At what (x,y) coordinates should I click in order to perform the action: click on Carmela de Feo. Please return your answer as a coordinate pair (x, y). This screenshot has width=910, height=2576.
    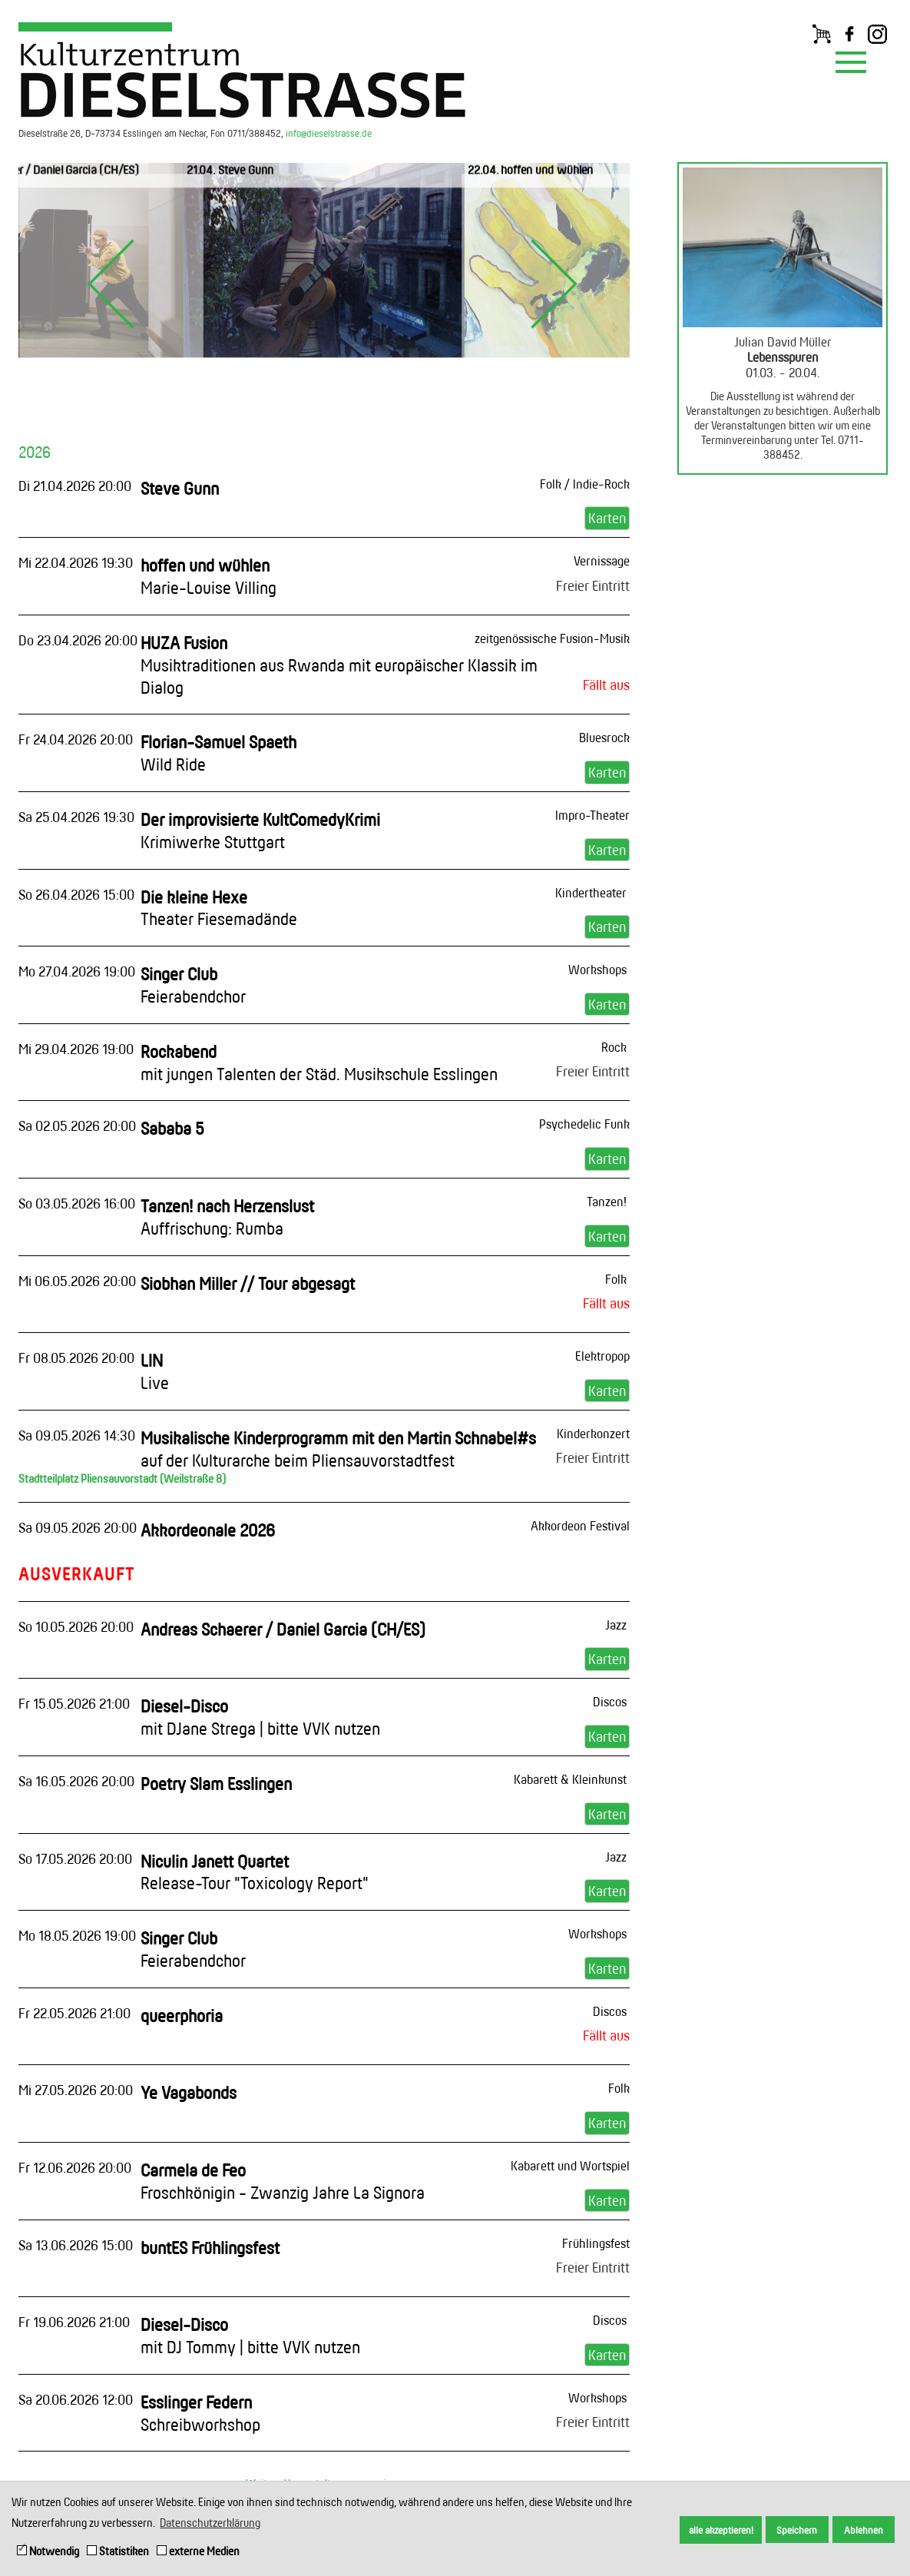
    Looking at the image, I should click on (283, 2181).